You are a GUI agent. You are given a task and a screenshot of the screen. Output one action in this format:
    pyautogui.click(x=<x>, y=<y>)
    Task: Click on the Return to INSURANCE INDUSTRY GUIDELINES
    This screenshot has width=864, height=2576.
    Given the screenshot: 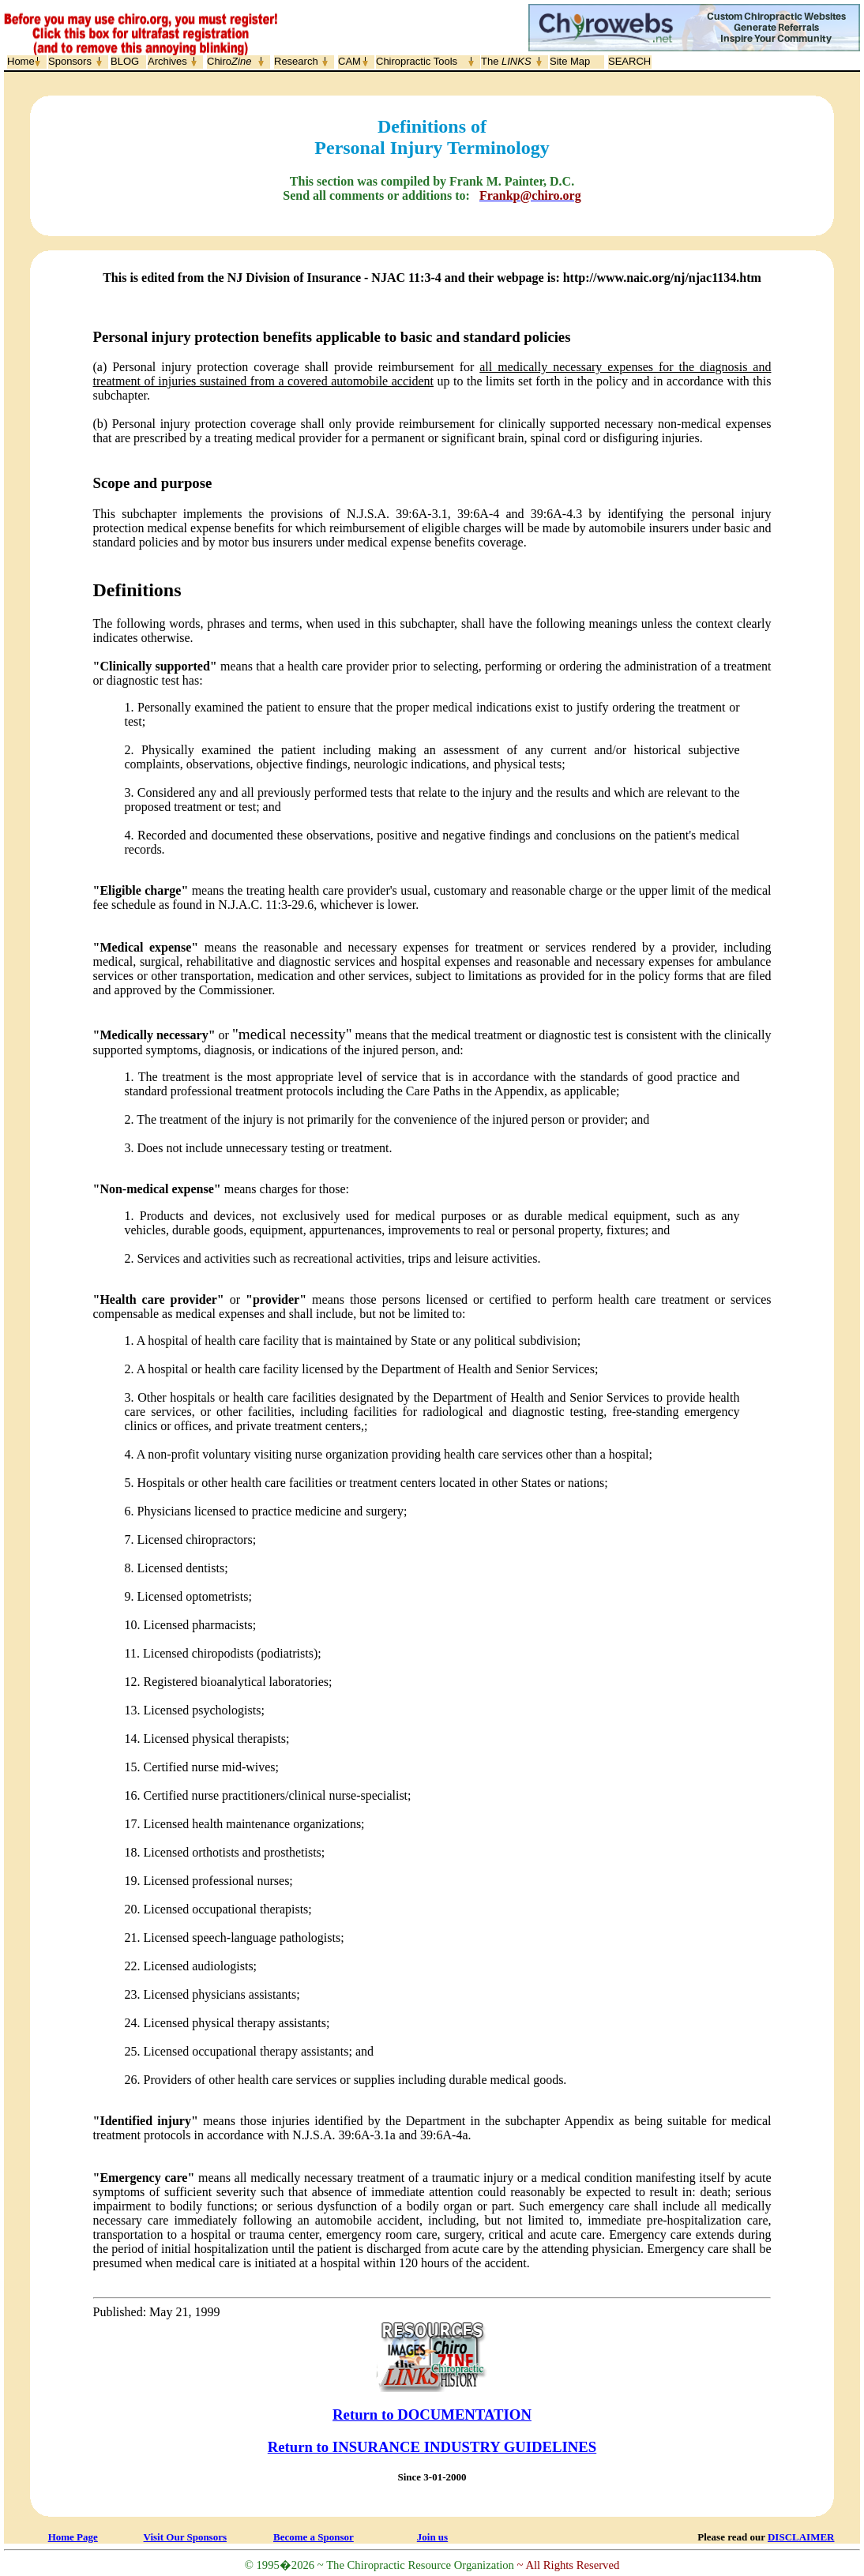 What is the action you would take?
    pyautogui.click(x=432, y=2447)
    